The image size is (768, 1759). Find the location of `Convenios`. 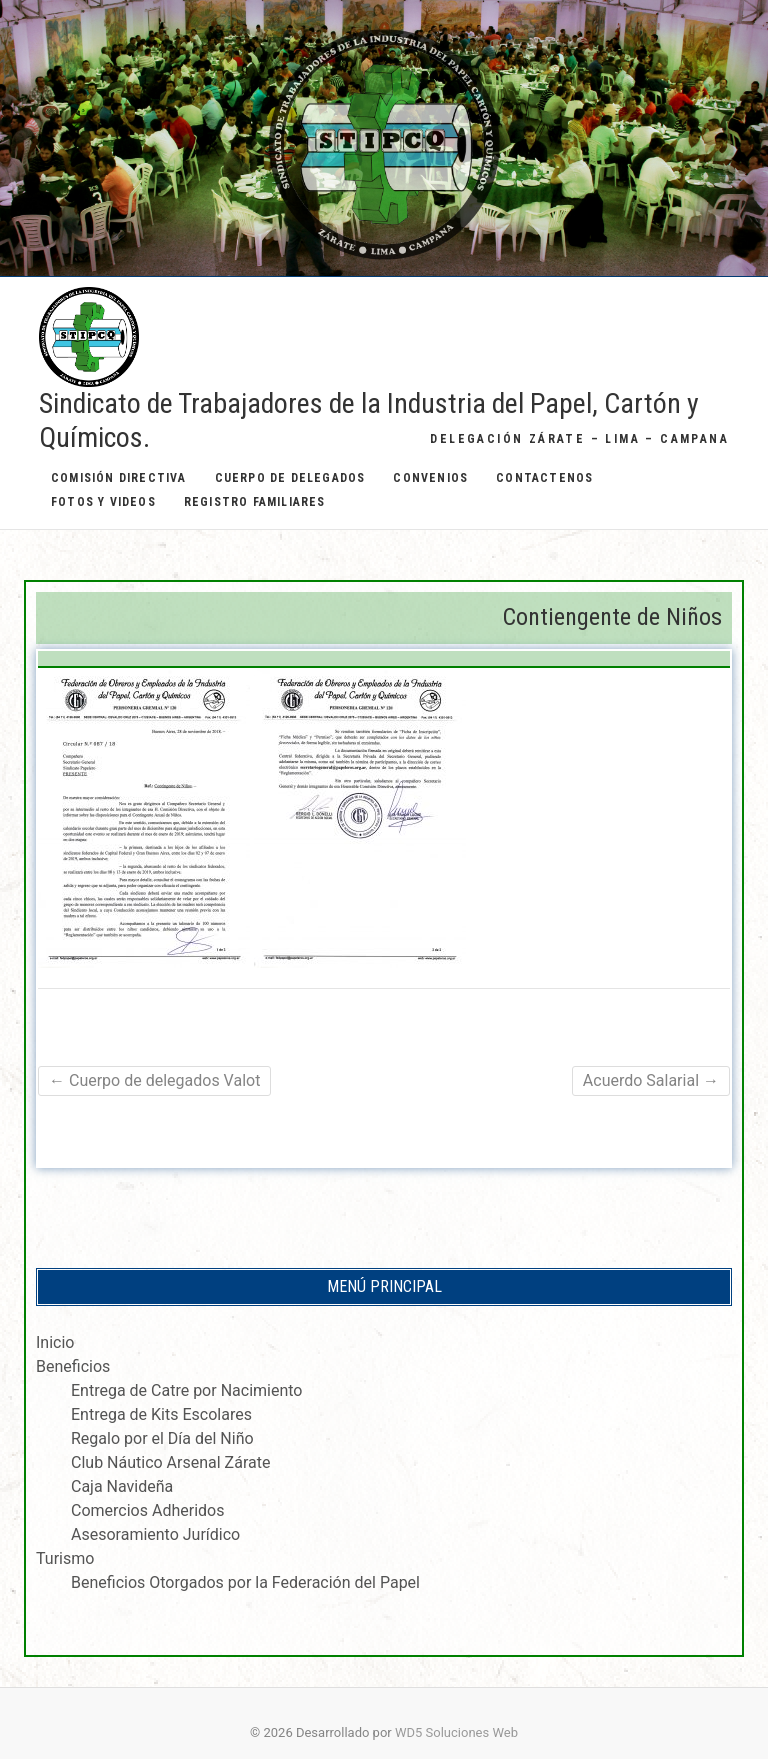

Convenios is located at coordinates (430, 478).